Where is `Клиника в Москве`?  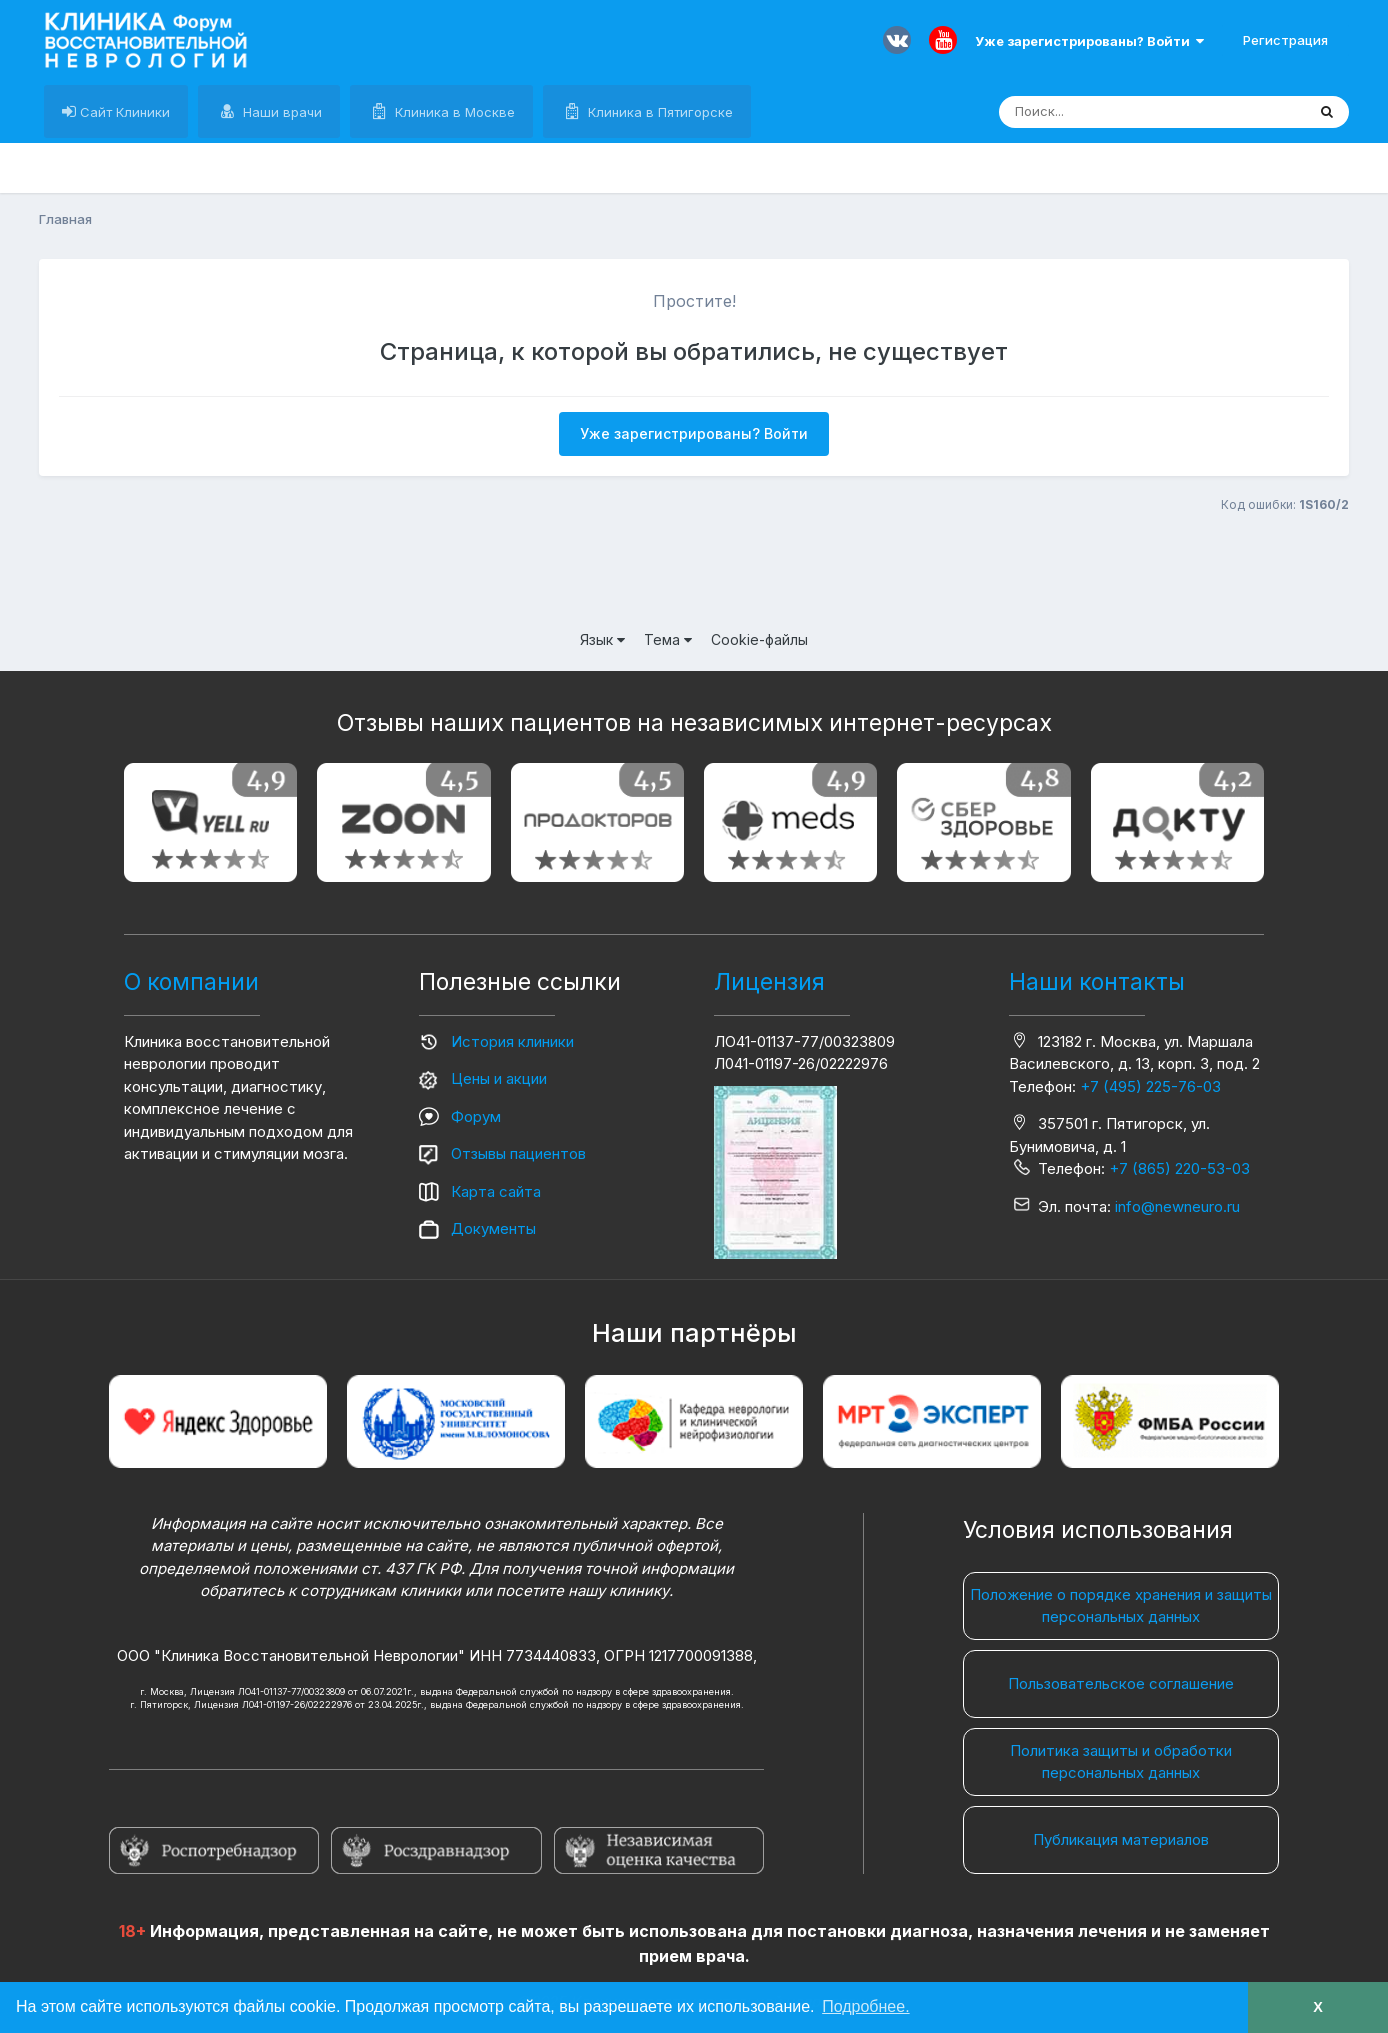 Клиника в Москве is located at coordinates (453, 112).